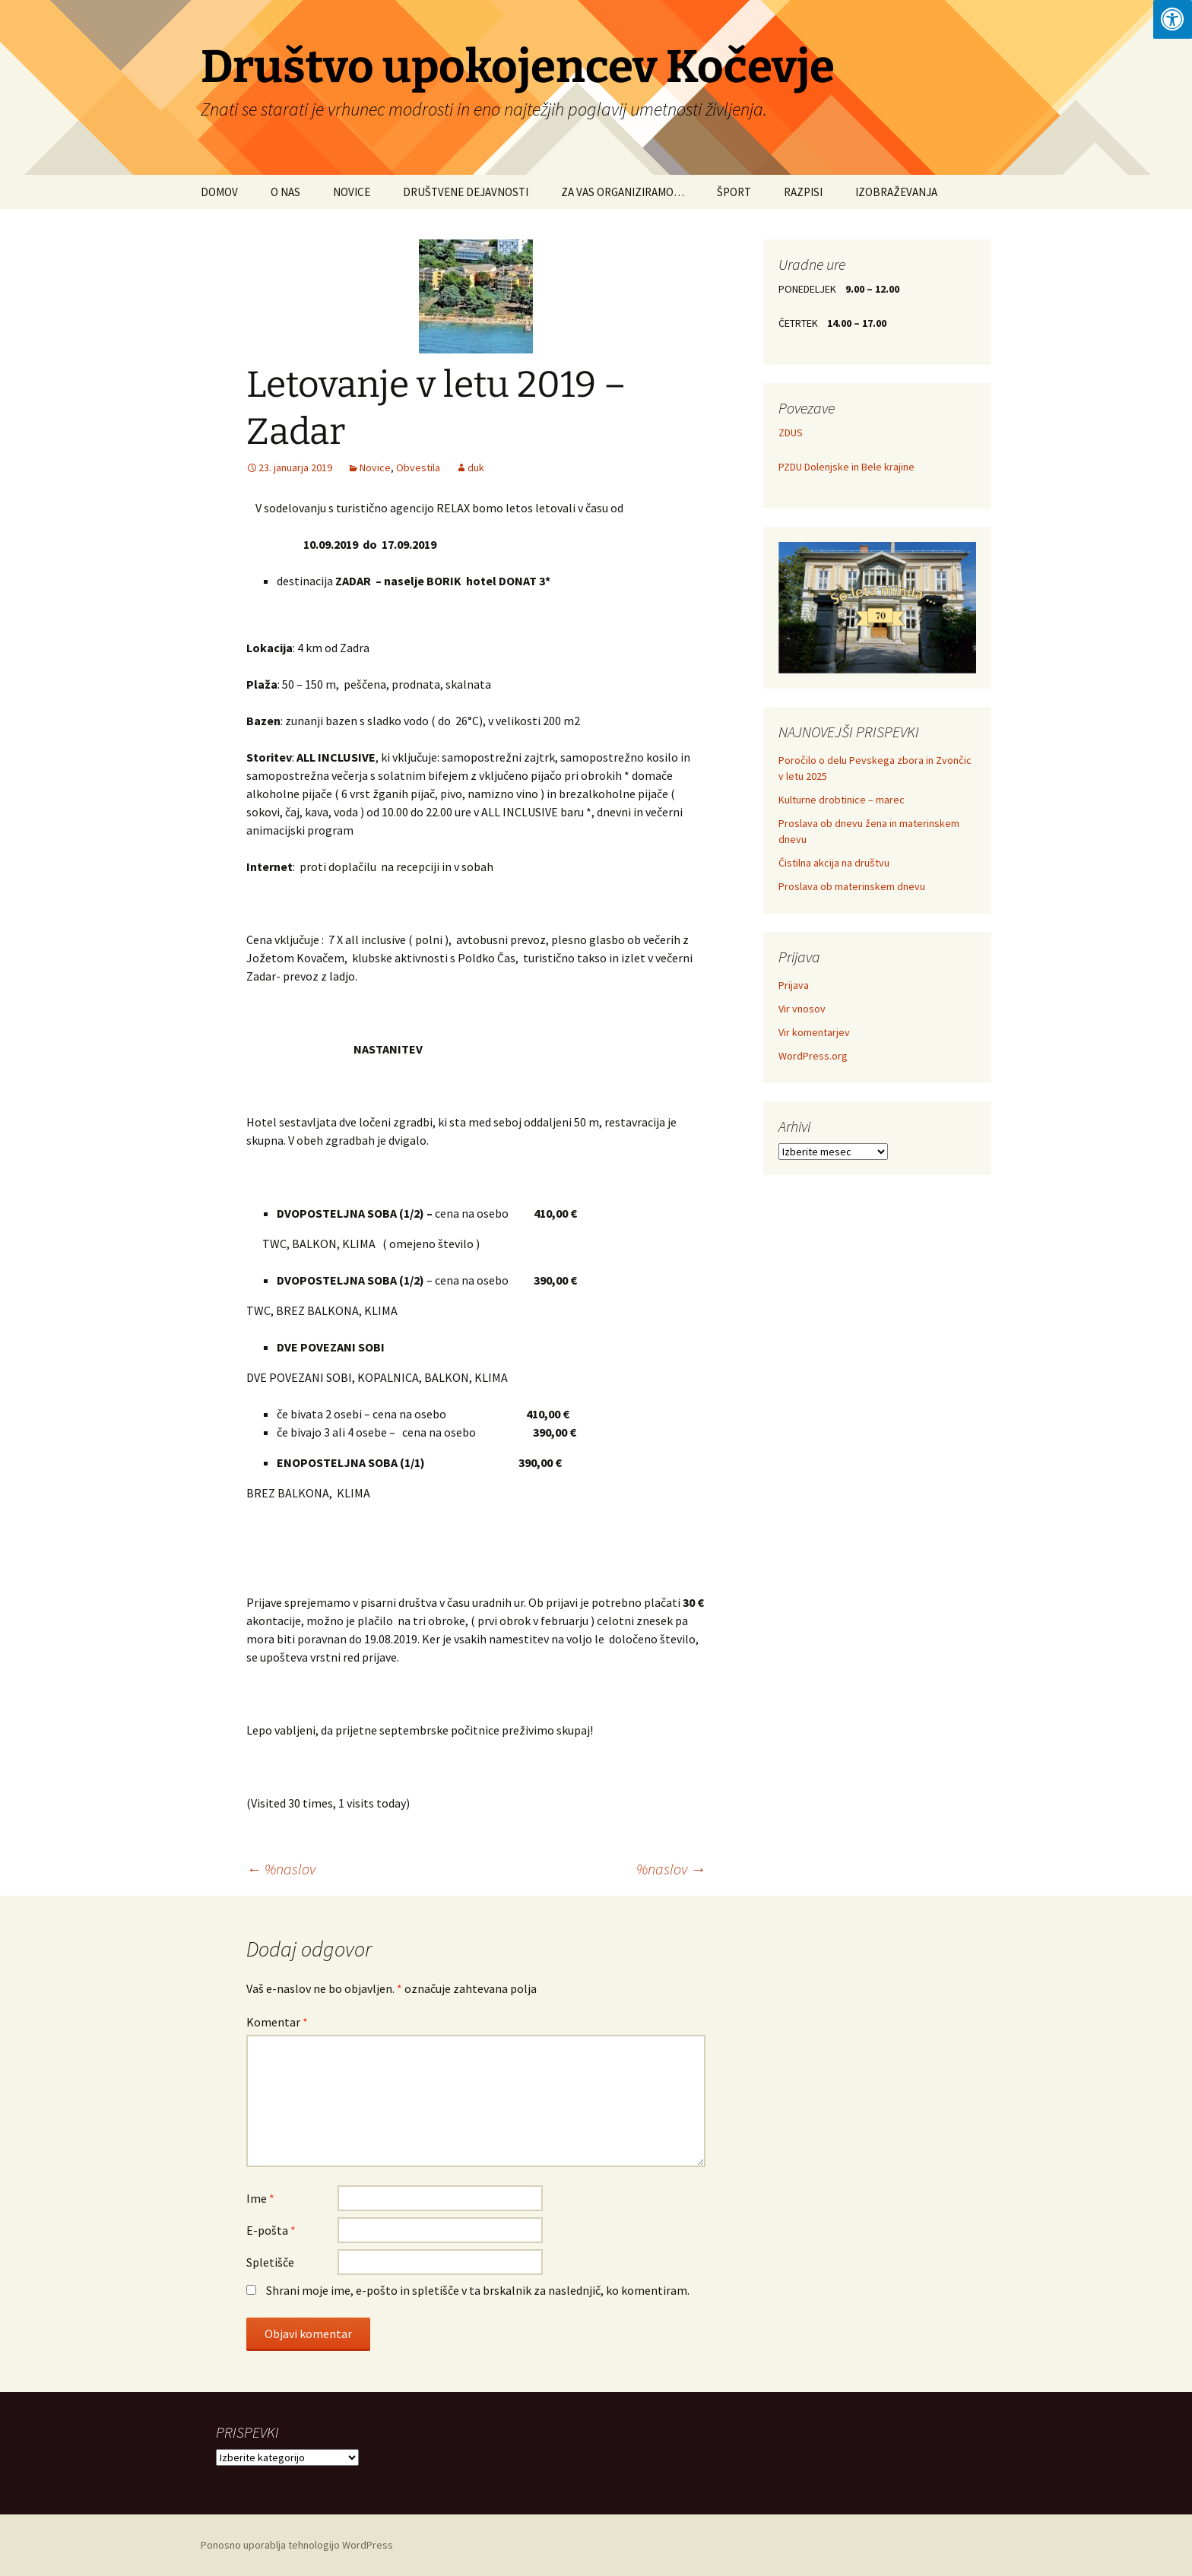  I want to click on Proslava ob materinskem dnevu, so click(851, 886).